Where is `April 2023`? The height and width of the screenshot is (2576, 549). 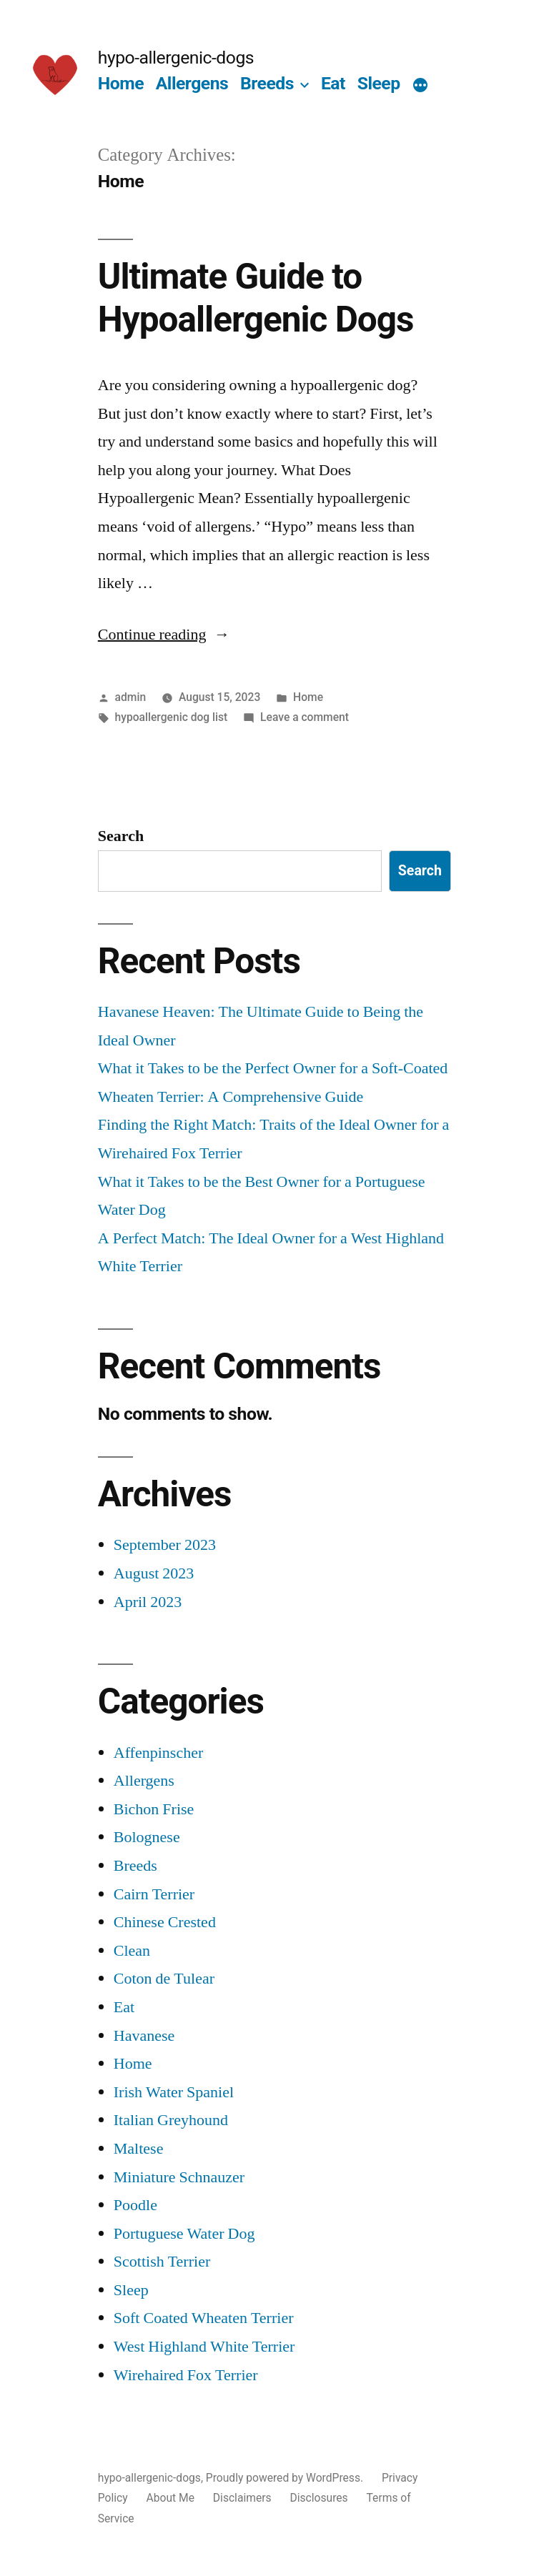 April 2023 is located at coordinates (148, 1602).